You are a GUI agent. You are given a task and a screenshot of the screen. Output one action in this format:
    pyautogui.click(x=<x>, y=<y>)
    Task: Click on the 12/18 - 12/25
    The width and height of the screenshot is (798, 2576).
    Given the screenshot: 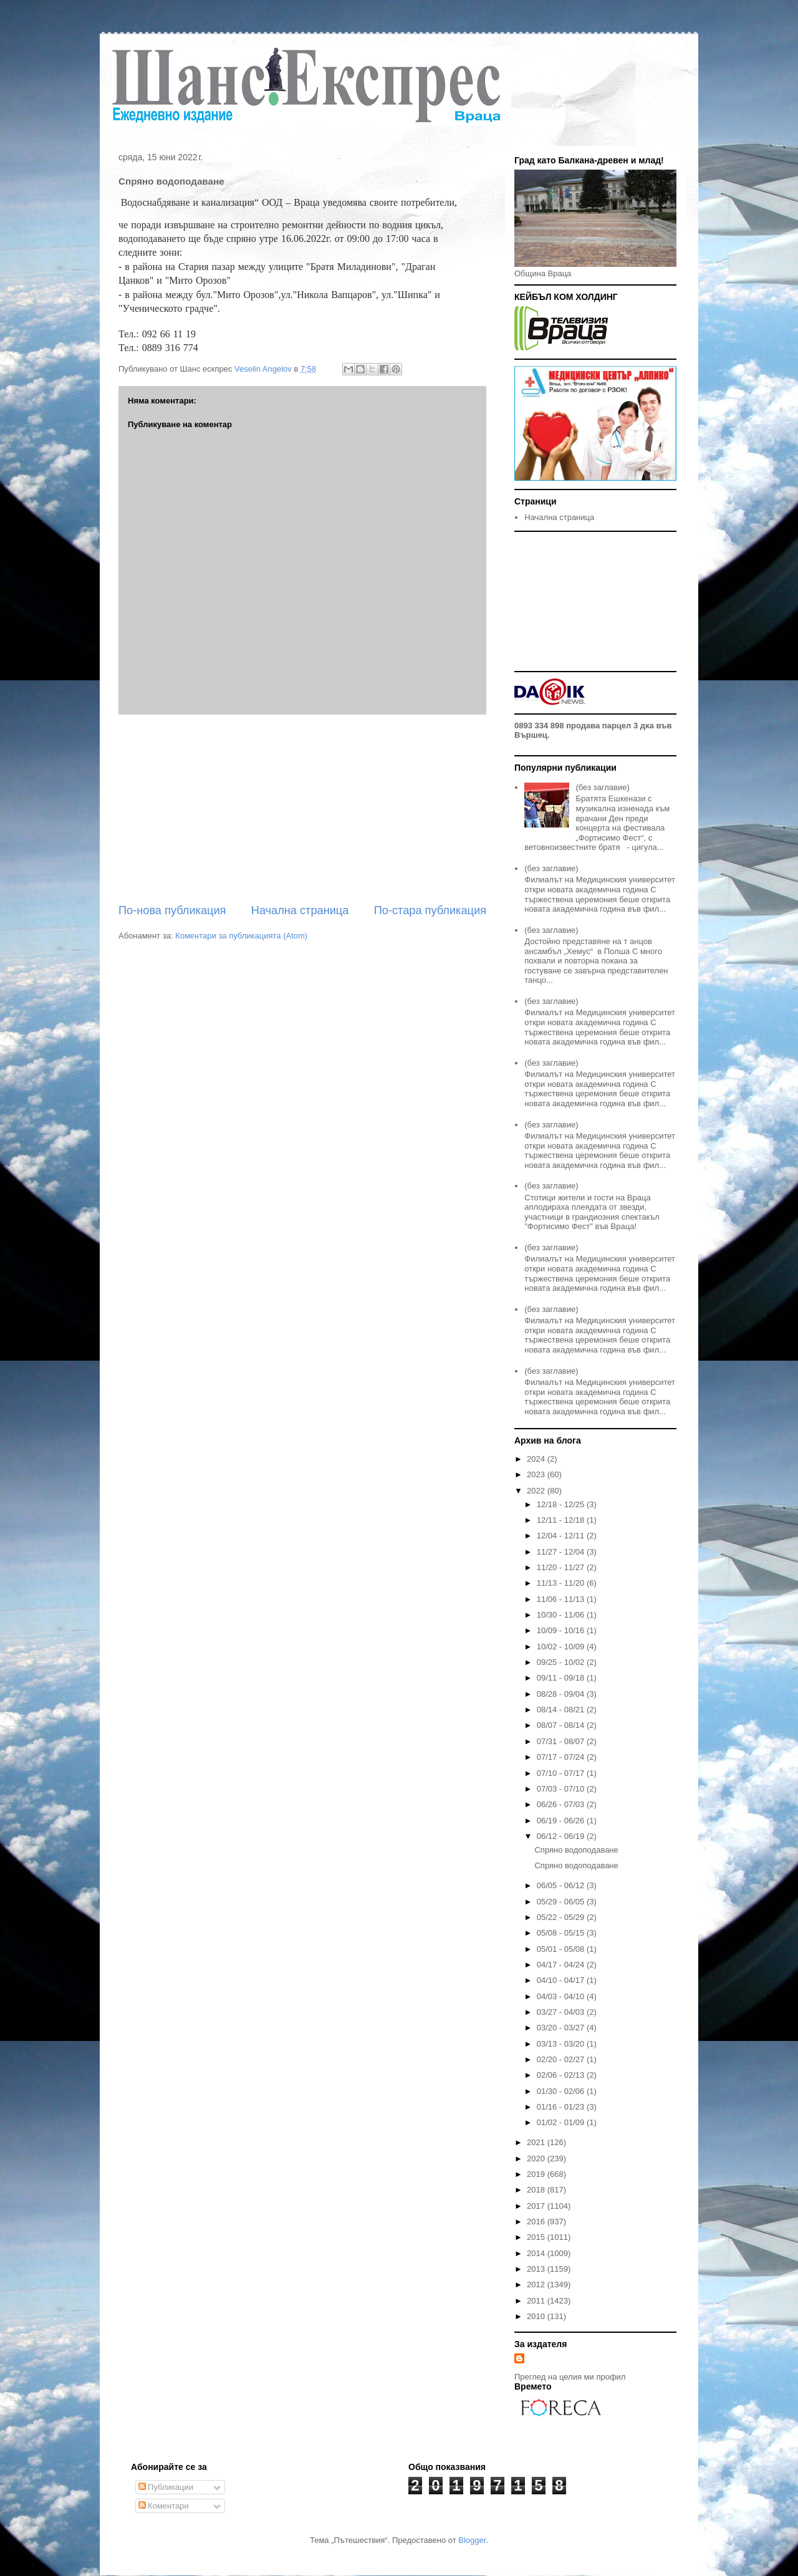 What is the action you would take?
    pyautogui.click(x=562, y=1504)
    